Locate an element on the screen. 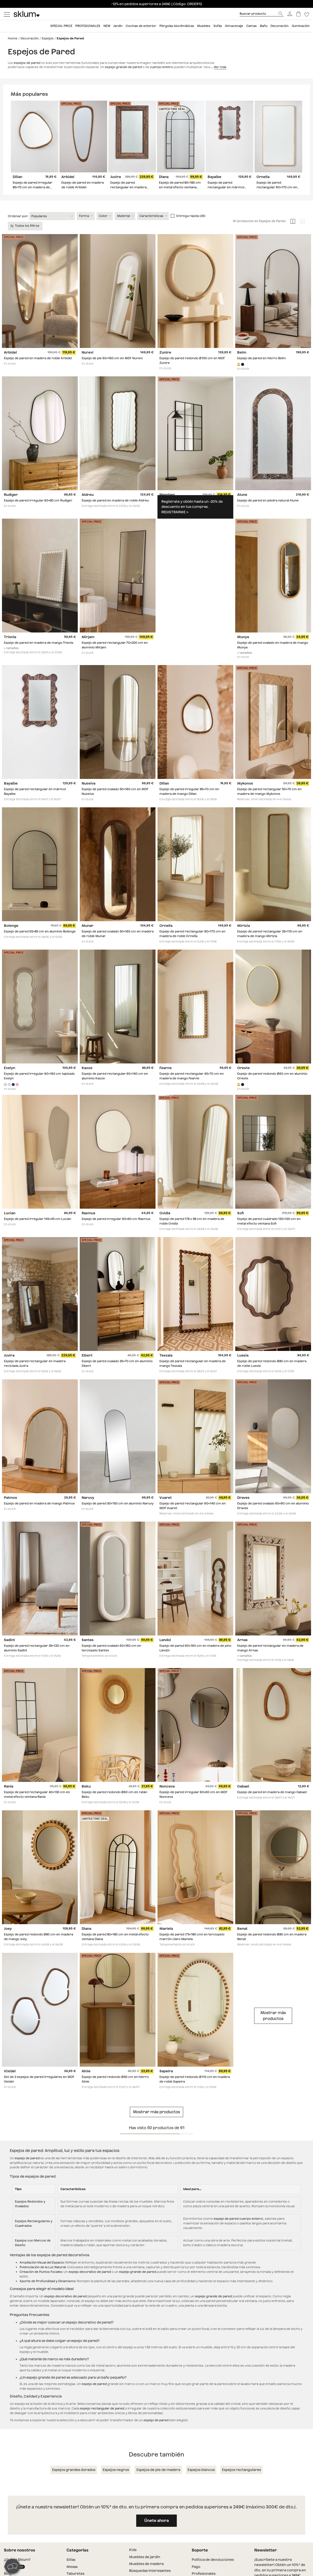 This screenshot has width=313, height=2576. Espejo de pared rectangular 90x170 cm en madera de roble Ornella is located at coordinates (277, 187).